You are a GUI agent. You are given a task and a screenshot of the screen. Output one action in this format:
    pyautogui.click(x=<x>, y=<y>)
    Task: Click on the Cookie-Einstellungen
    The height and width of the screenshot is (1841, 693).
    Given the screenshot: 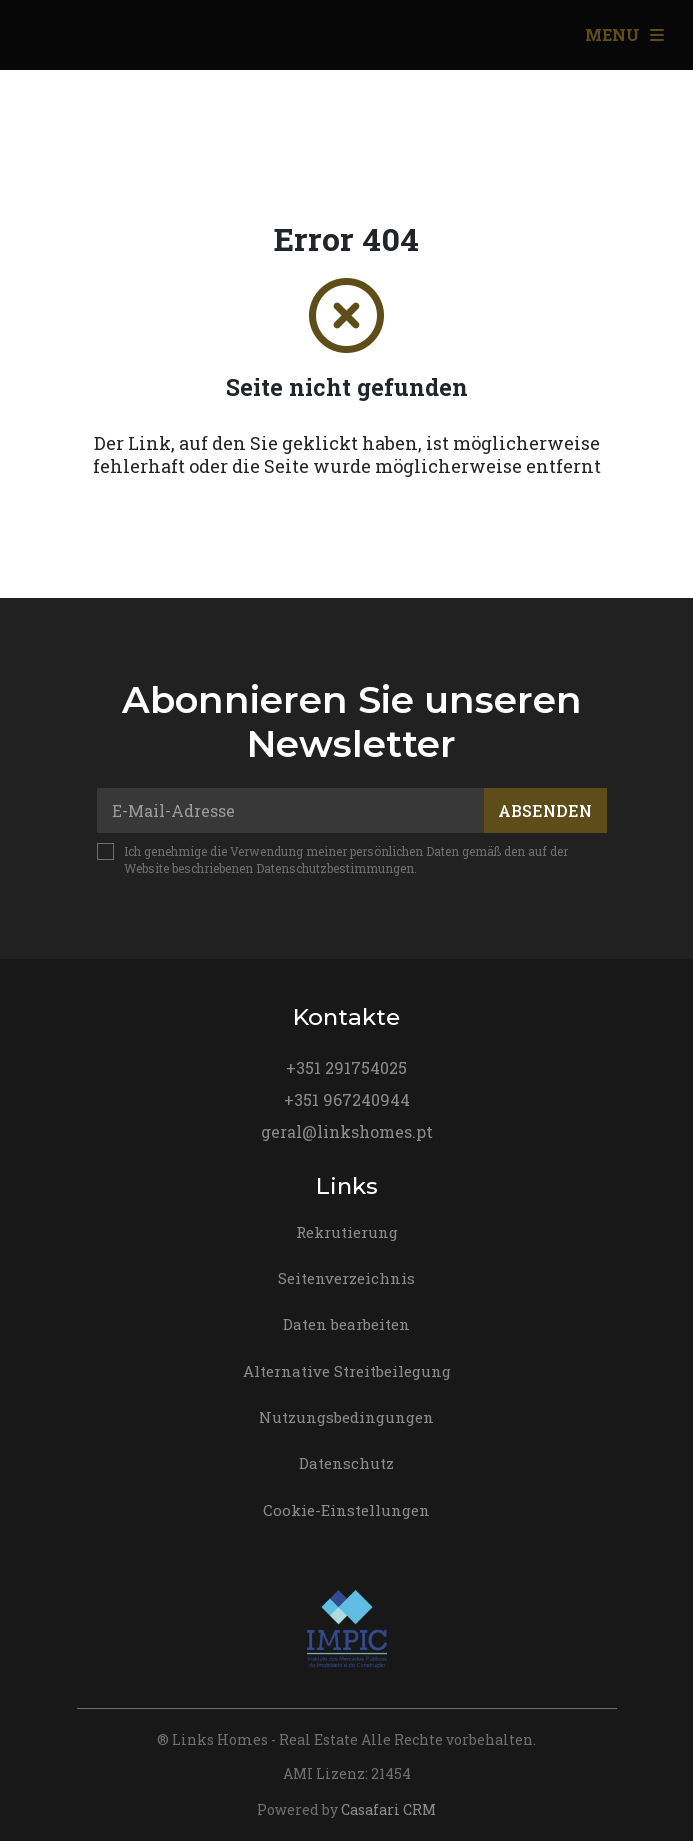 What is the action you would take?
    pyautogui.click(x=346, y=1510)
    